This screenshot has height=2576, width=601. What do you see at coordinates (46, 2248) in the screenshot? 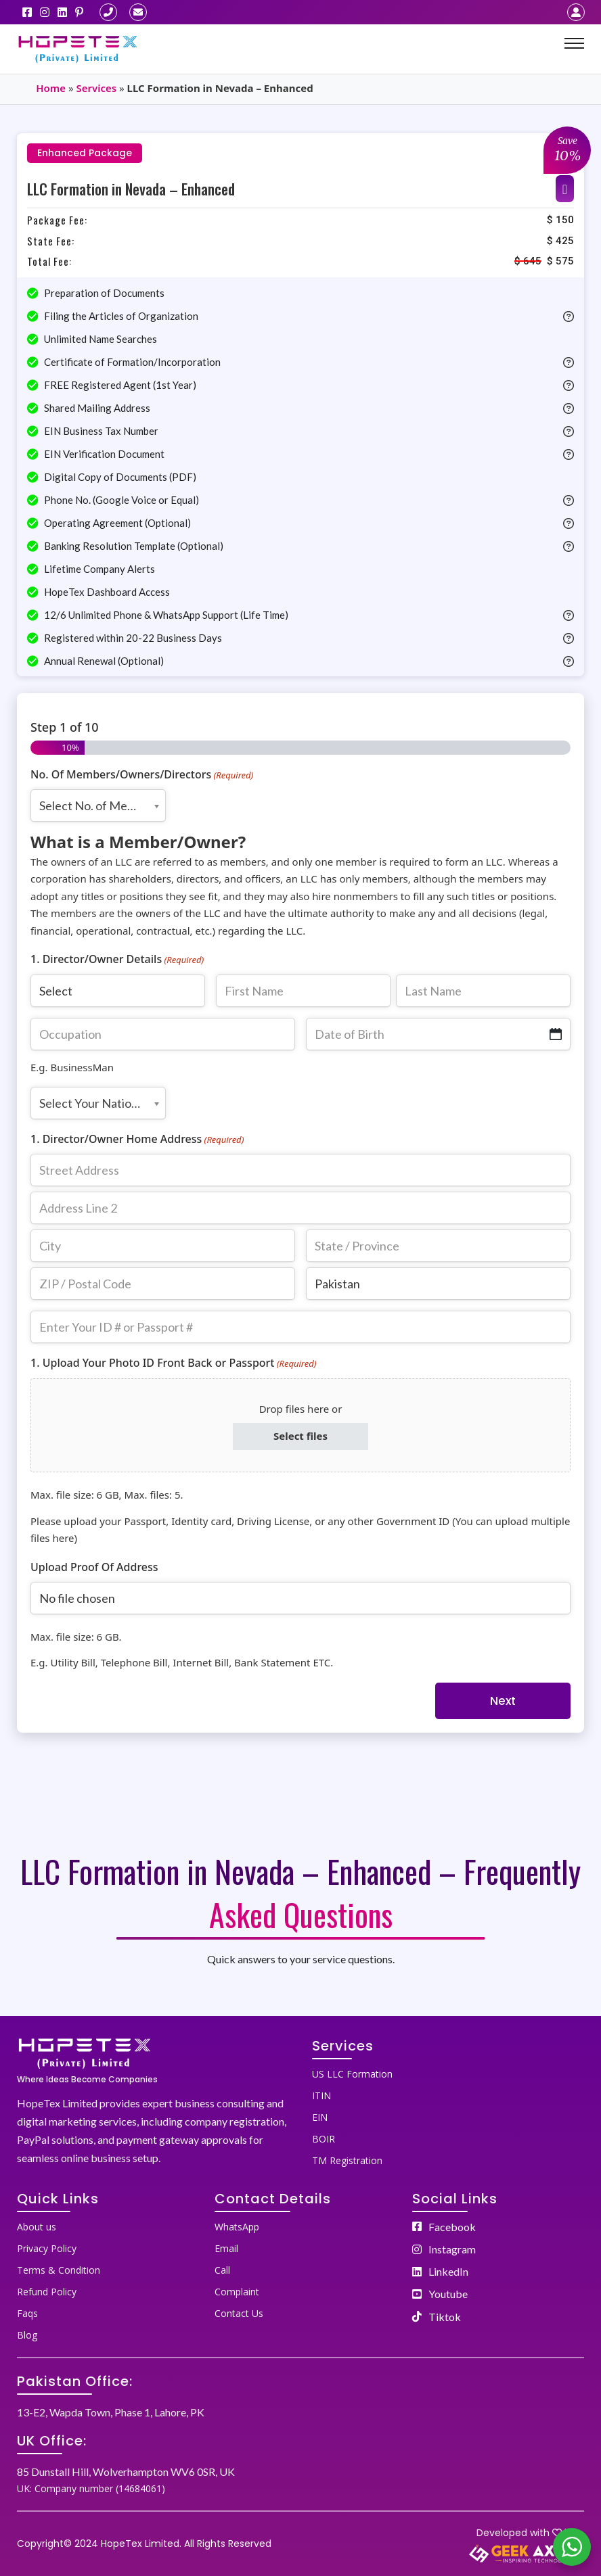
I see `Privacy Policy` at bounding box center [46, 2248].